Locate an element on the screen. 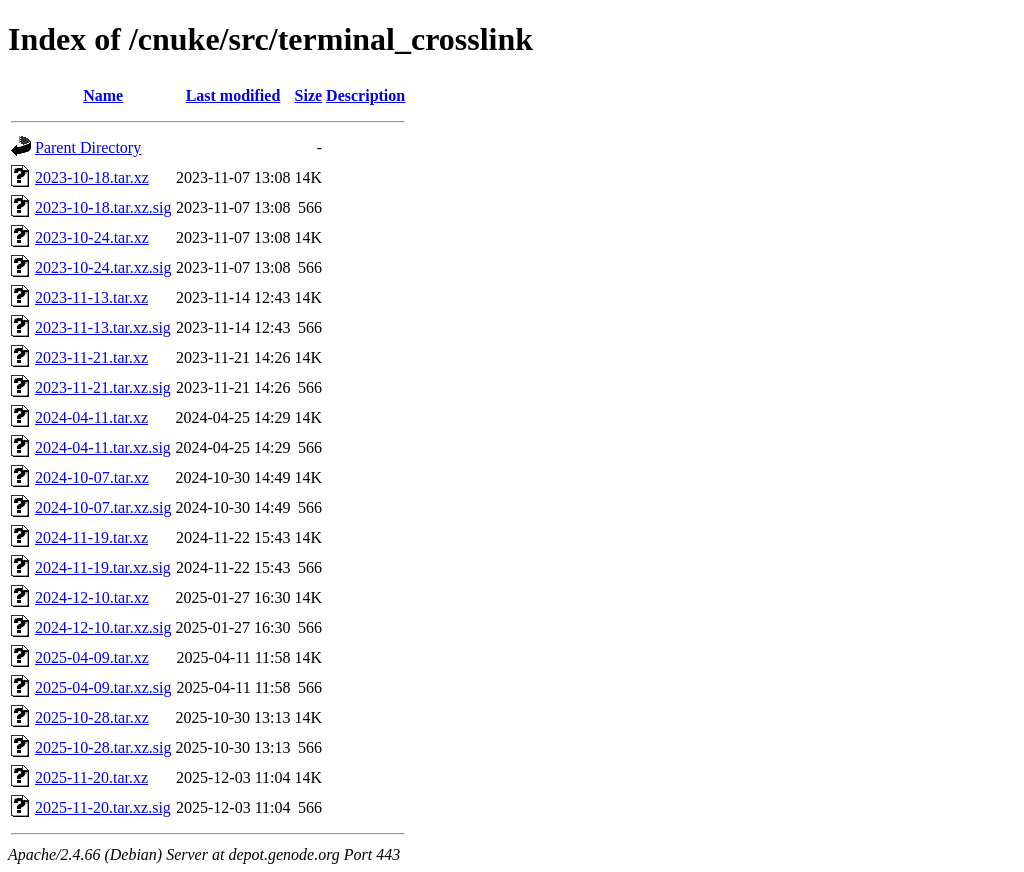 The height and width of the screenshot is (872, 1024). 2025-11-20.tar.xz.sig is located at coordinates (103, 807).